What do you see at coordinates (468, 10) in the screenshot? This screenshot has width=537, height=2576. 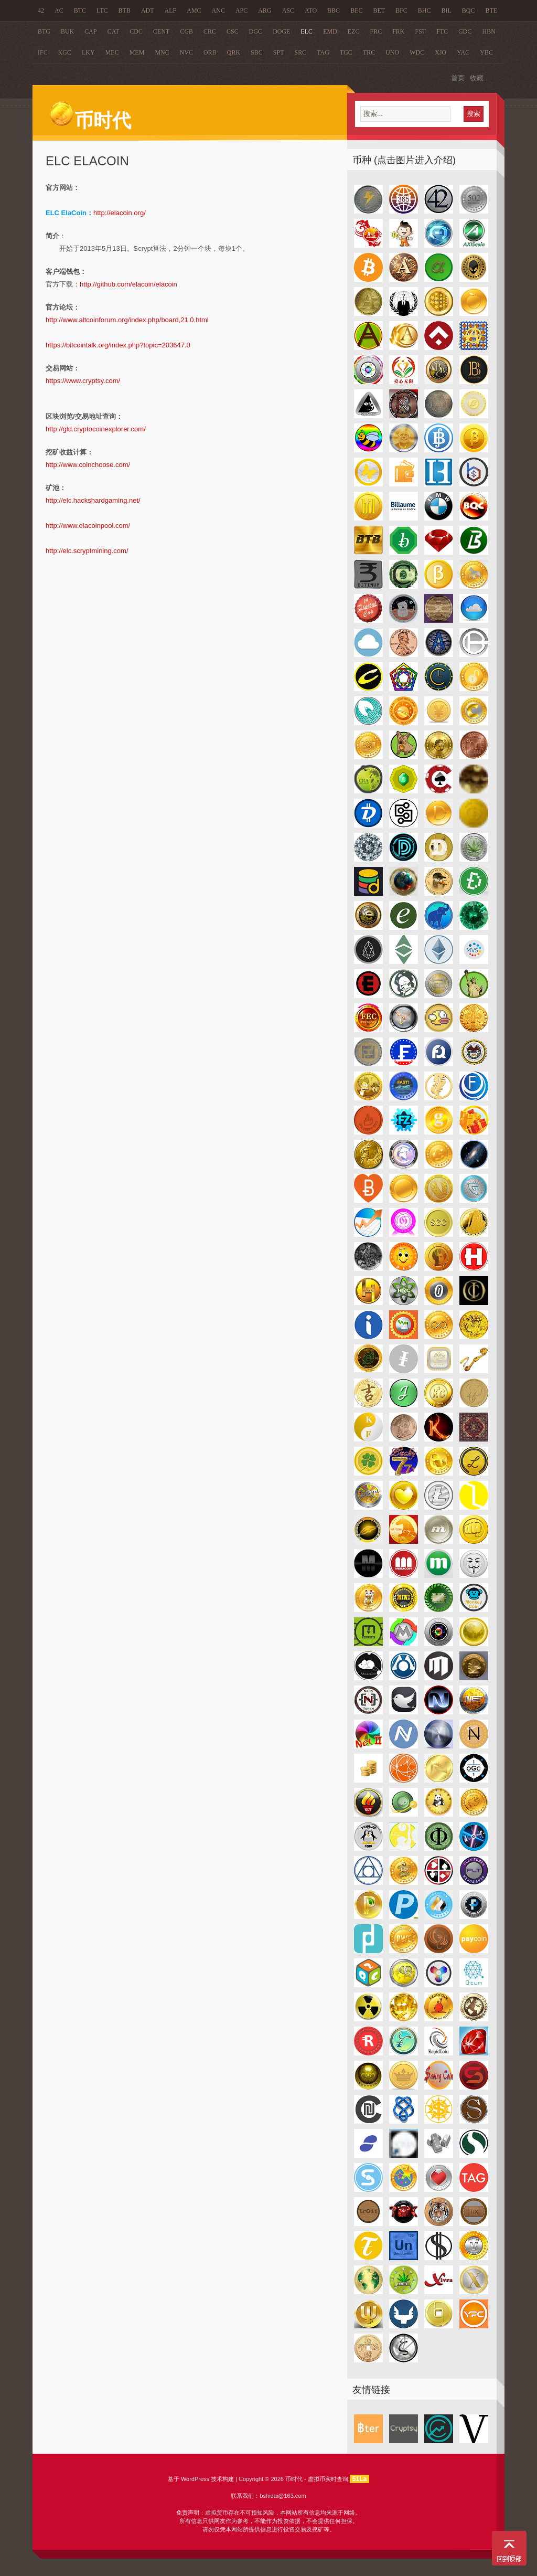 I see `BQC` at bounding box center [468, 10].